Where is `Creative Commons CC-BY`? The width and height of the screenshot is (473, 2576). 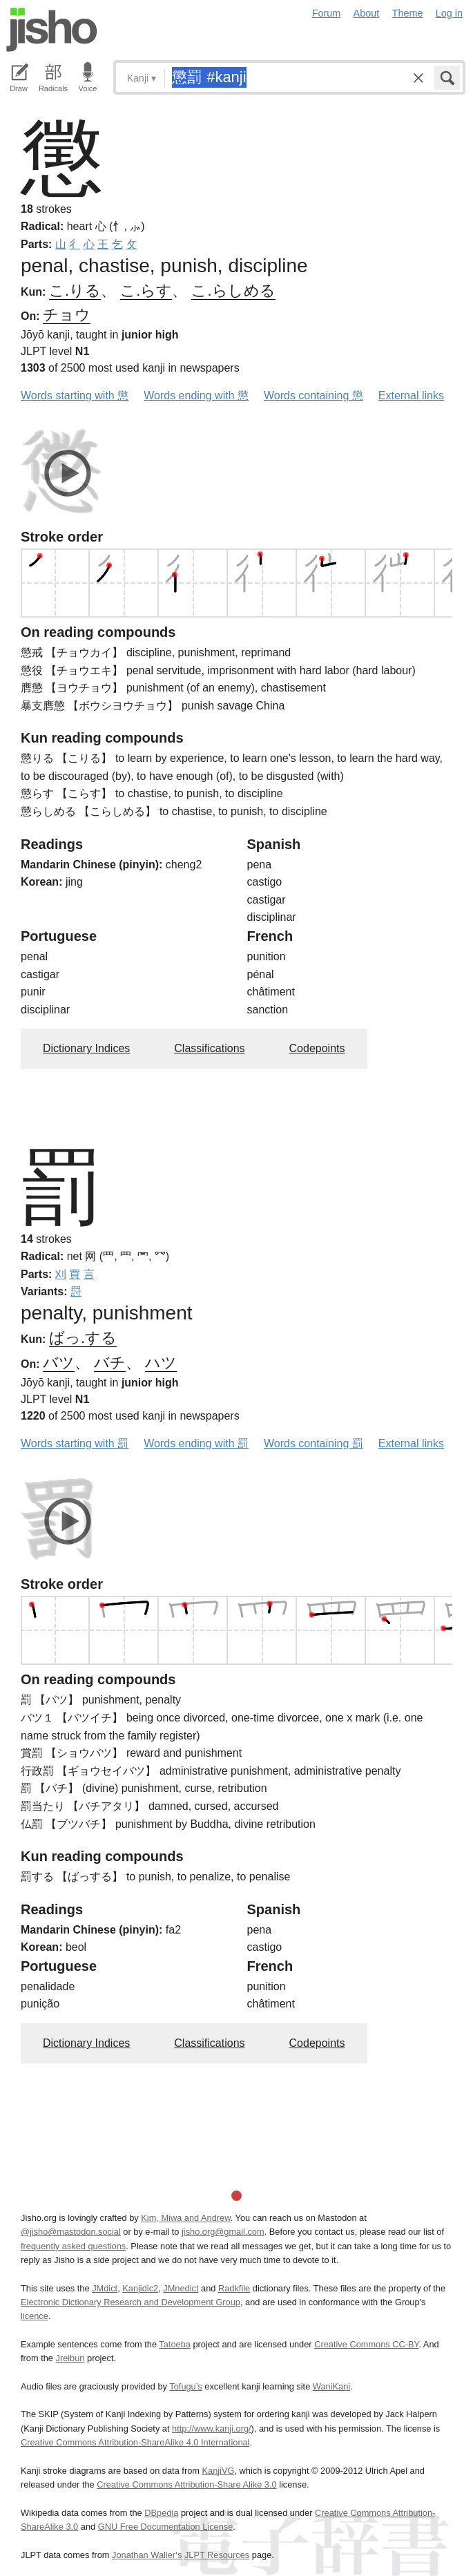
Creative Commons CC-BY is located at coordinates (366, 2344).